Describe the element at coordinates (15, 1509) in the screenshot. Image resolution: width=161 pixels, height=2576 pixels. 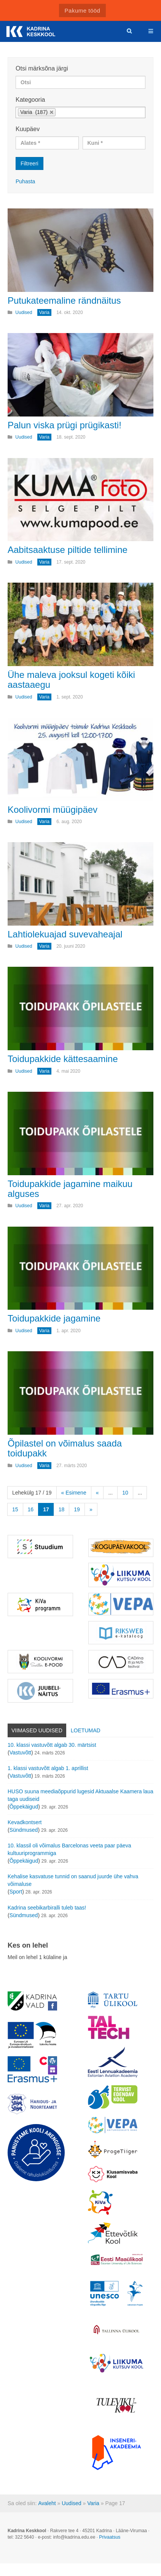
I see `15` at that location.